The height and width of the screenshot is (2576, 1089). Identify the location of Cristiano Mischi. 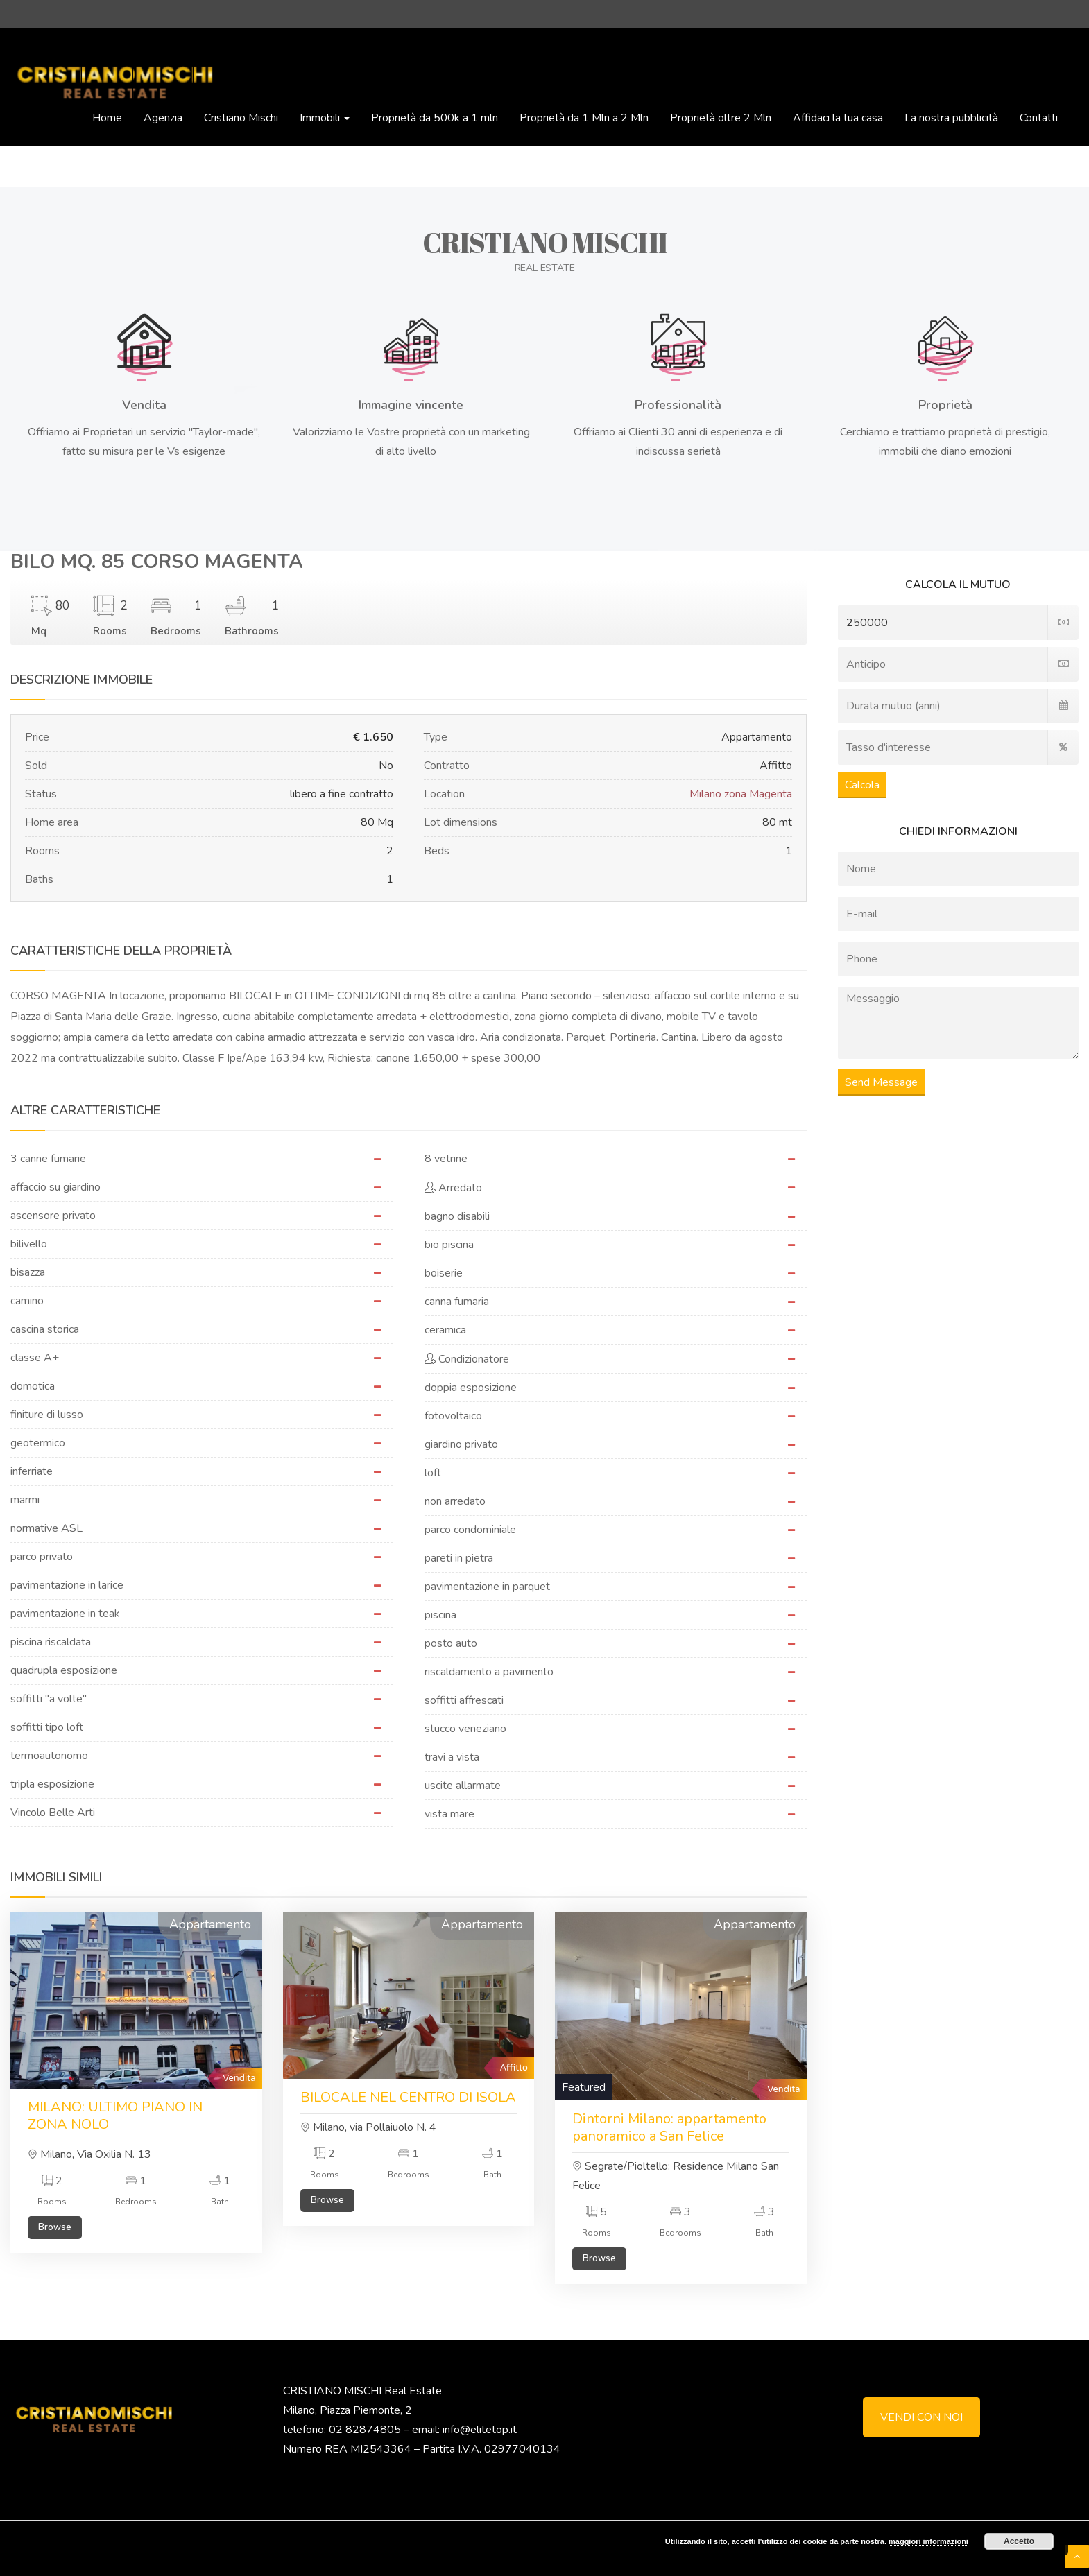
(241, 118).